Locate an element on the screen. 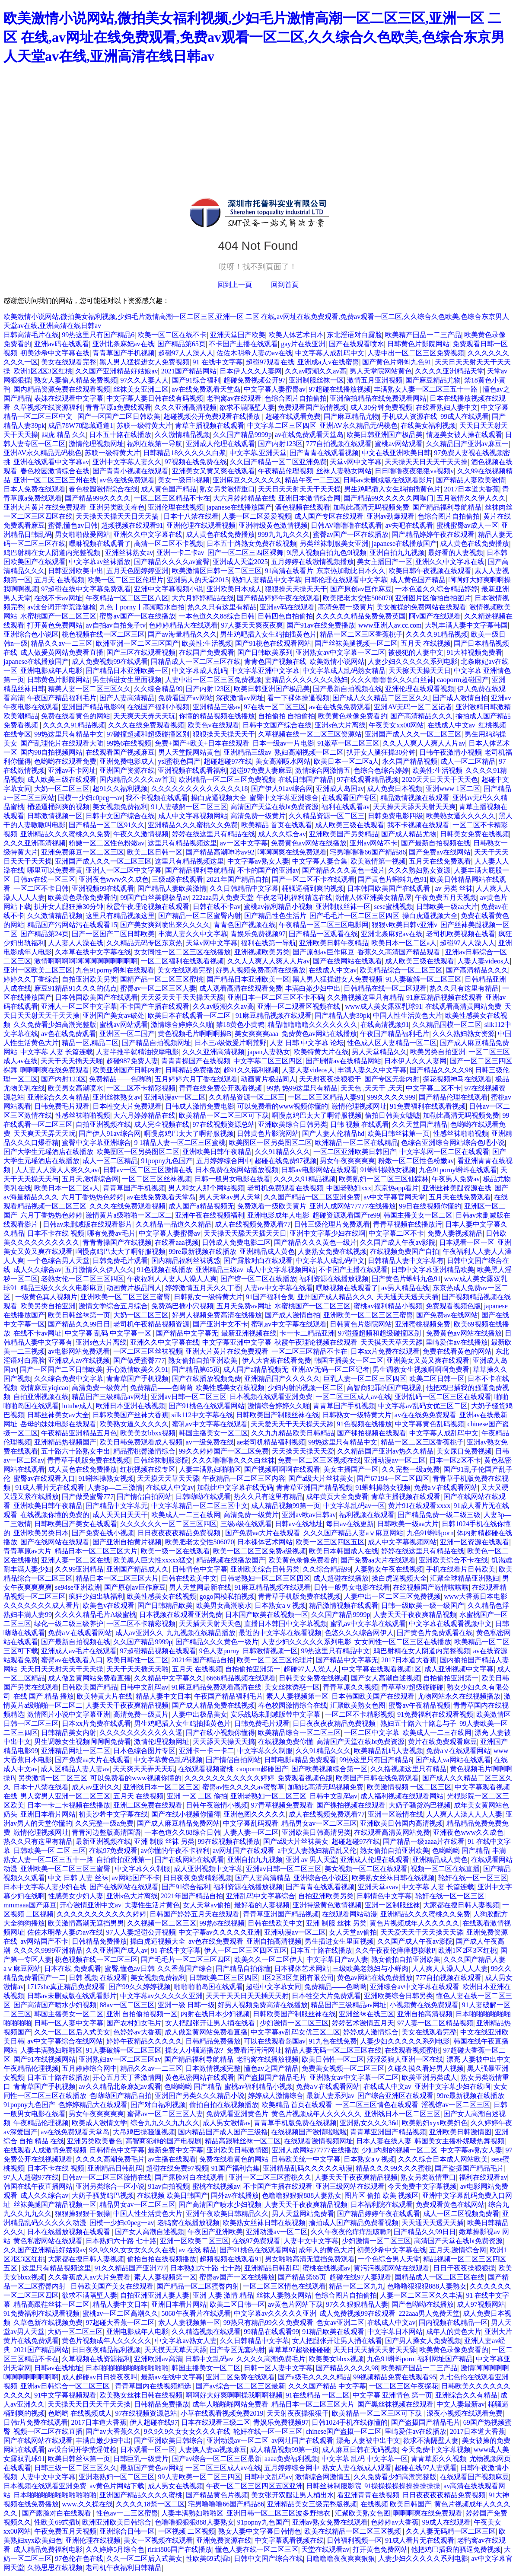 The image size is (516, 2576). 激情综合网激情五 is located at coordinates (322, 770).